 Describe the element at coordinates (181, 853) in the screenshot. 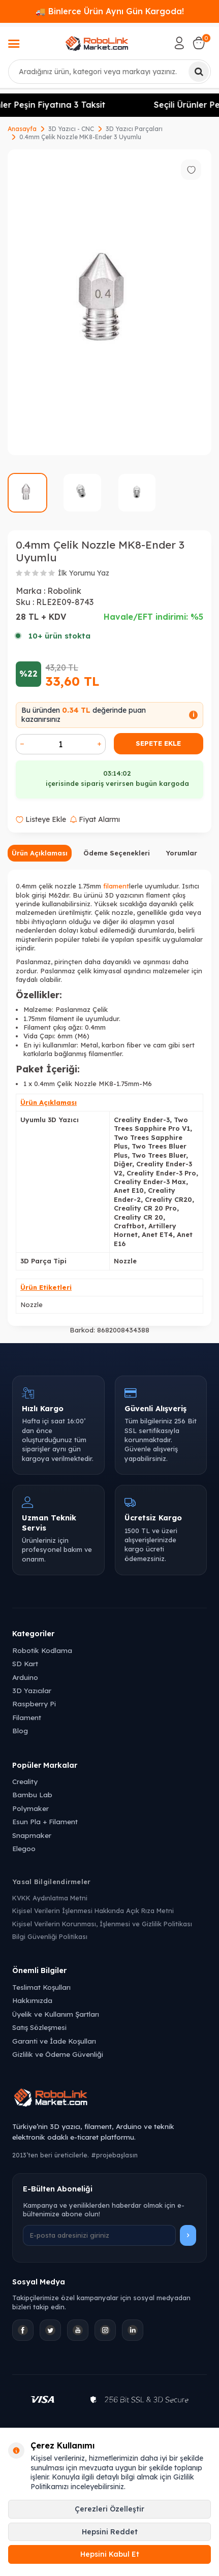

I see `Yorumlar` at that location.